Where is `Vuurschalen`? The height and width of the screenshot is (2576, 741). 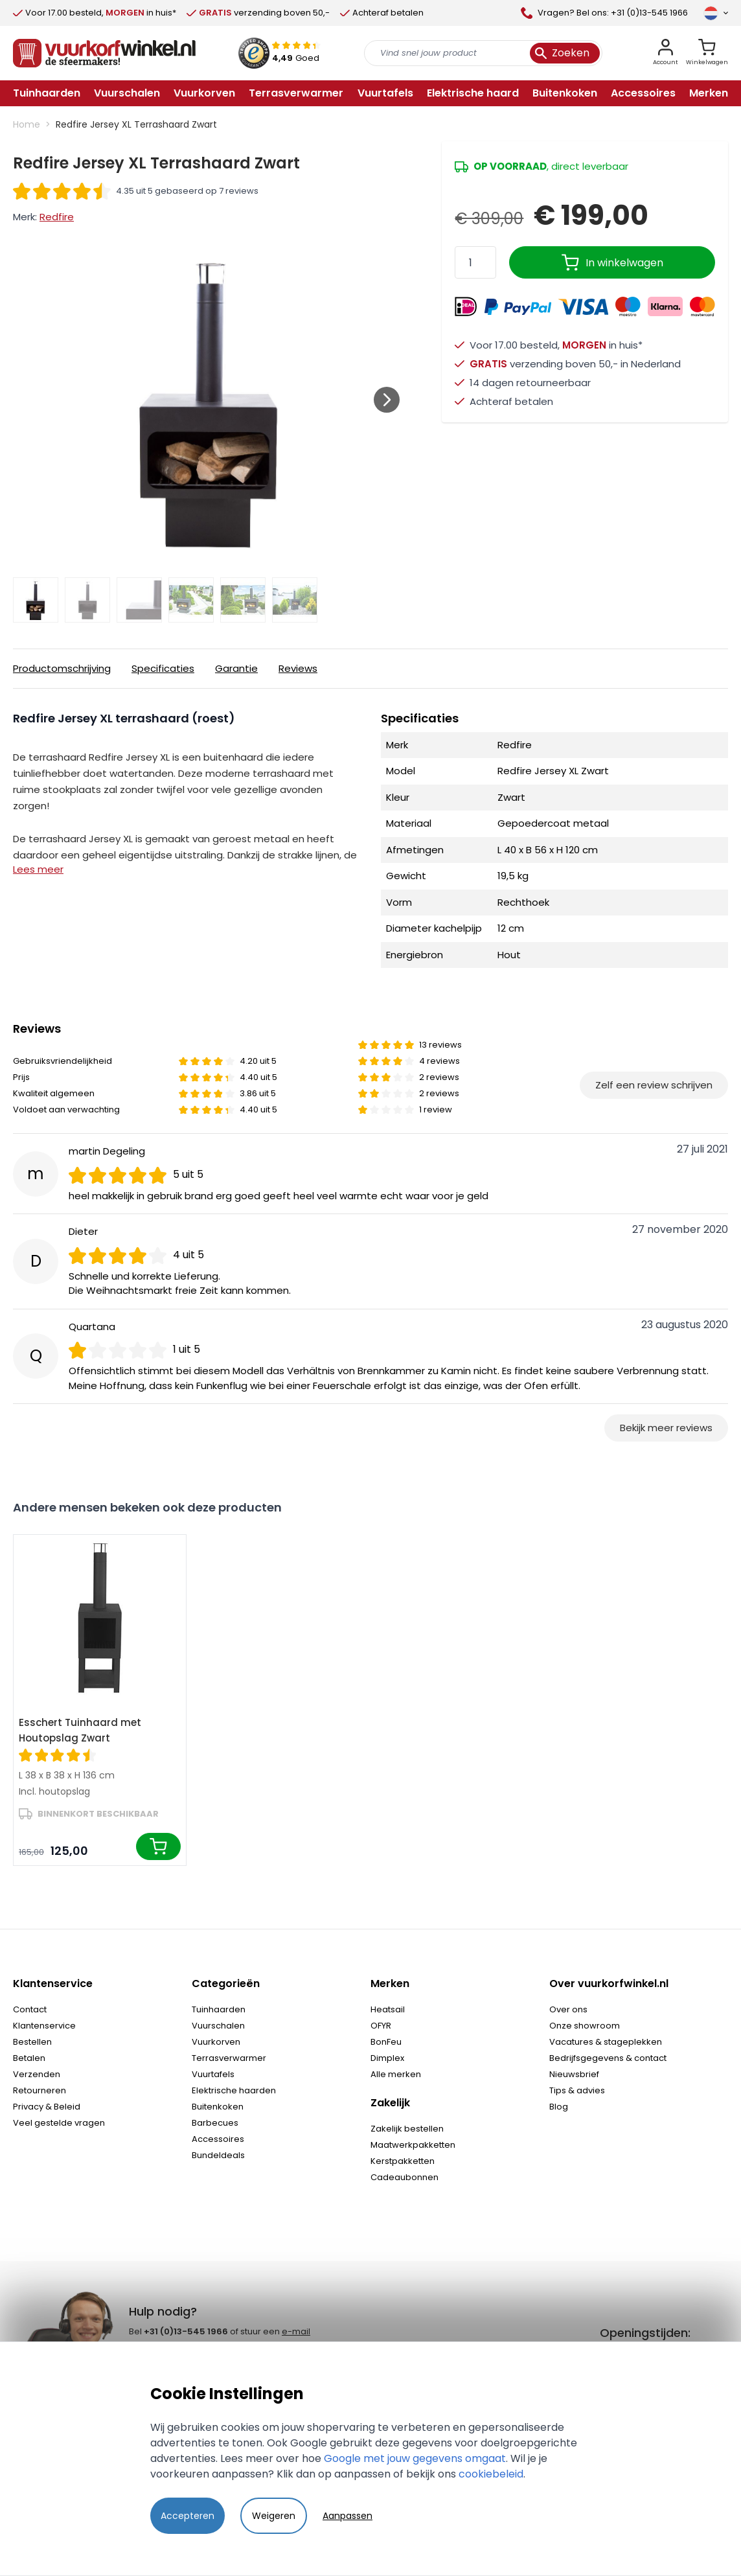
Vuurschalen is located at coordinates (218, 2025).